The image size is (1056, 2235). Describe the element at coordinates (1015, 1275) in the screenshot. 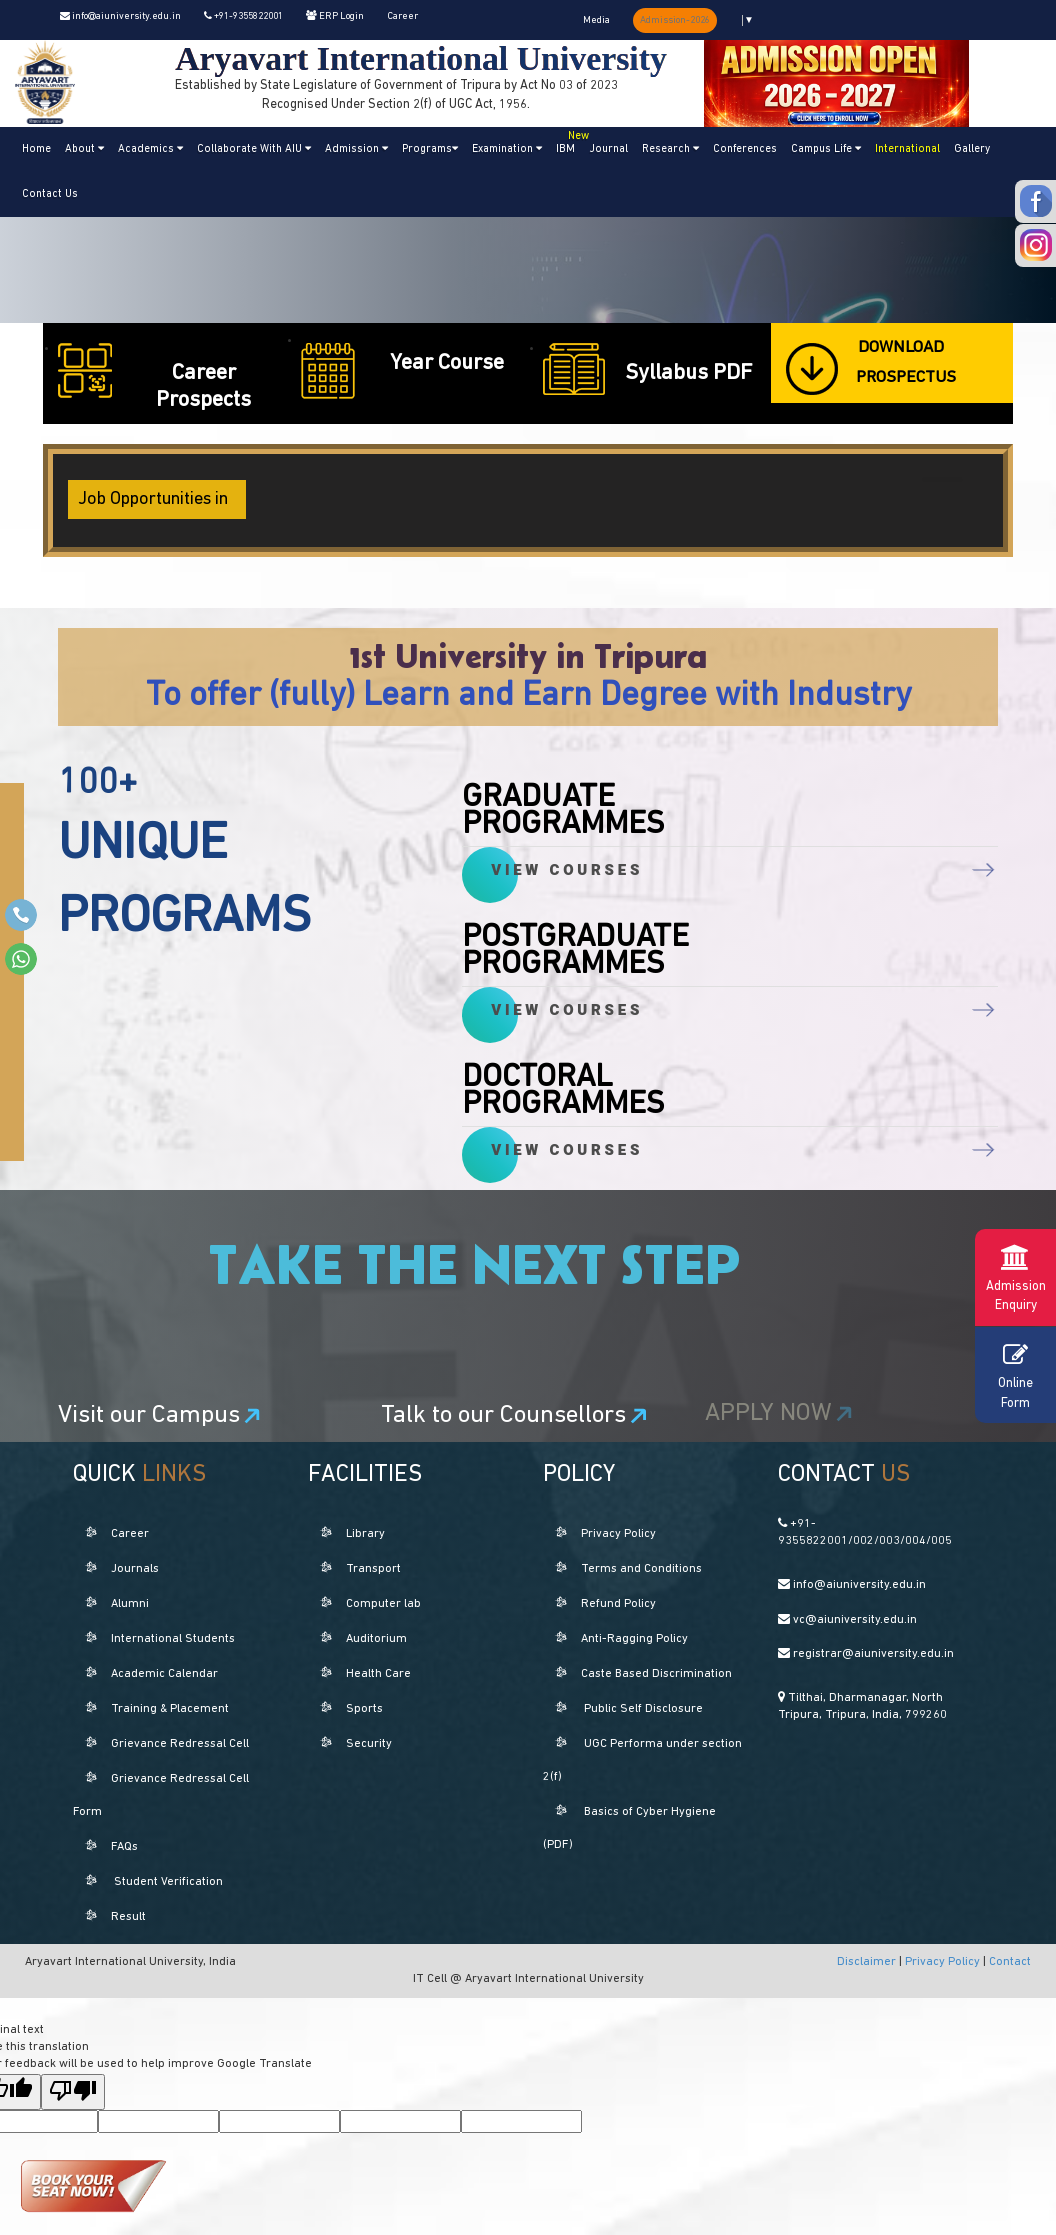

I see `Admission Enquiry` at that location.